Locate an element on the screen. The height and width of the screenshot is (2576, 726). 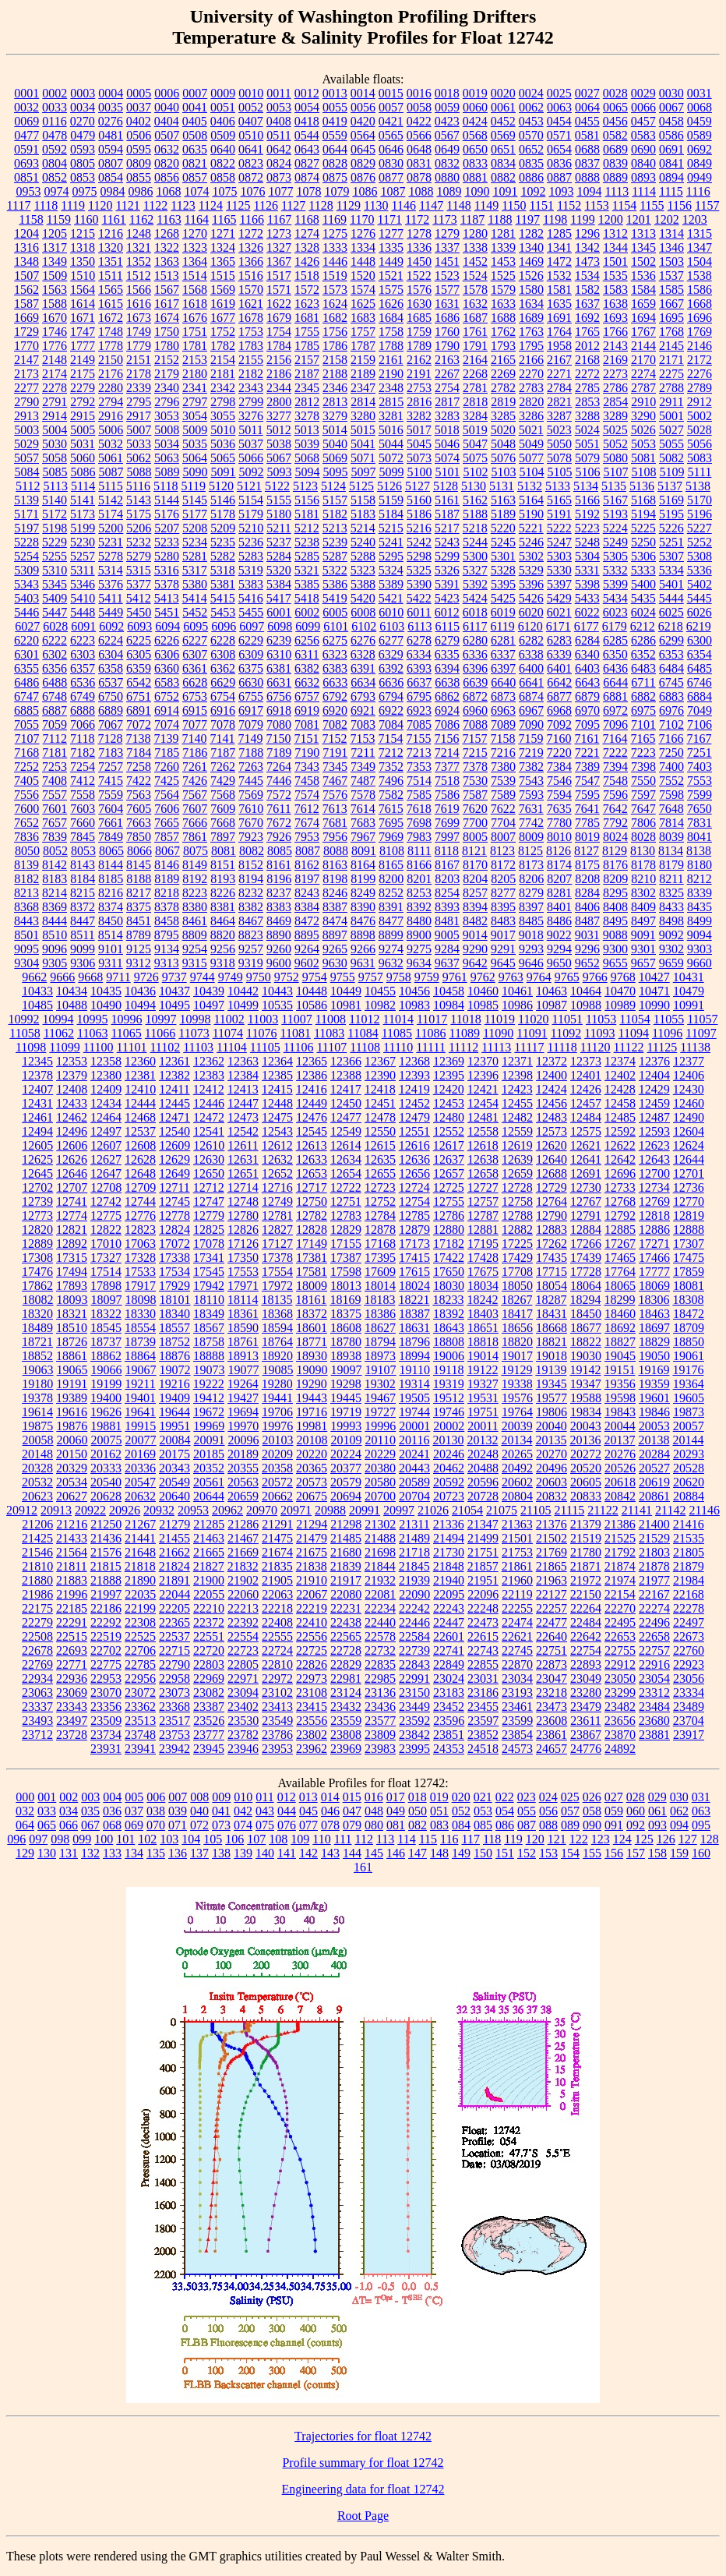
23969 is located at coordinates (345, 1748).